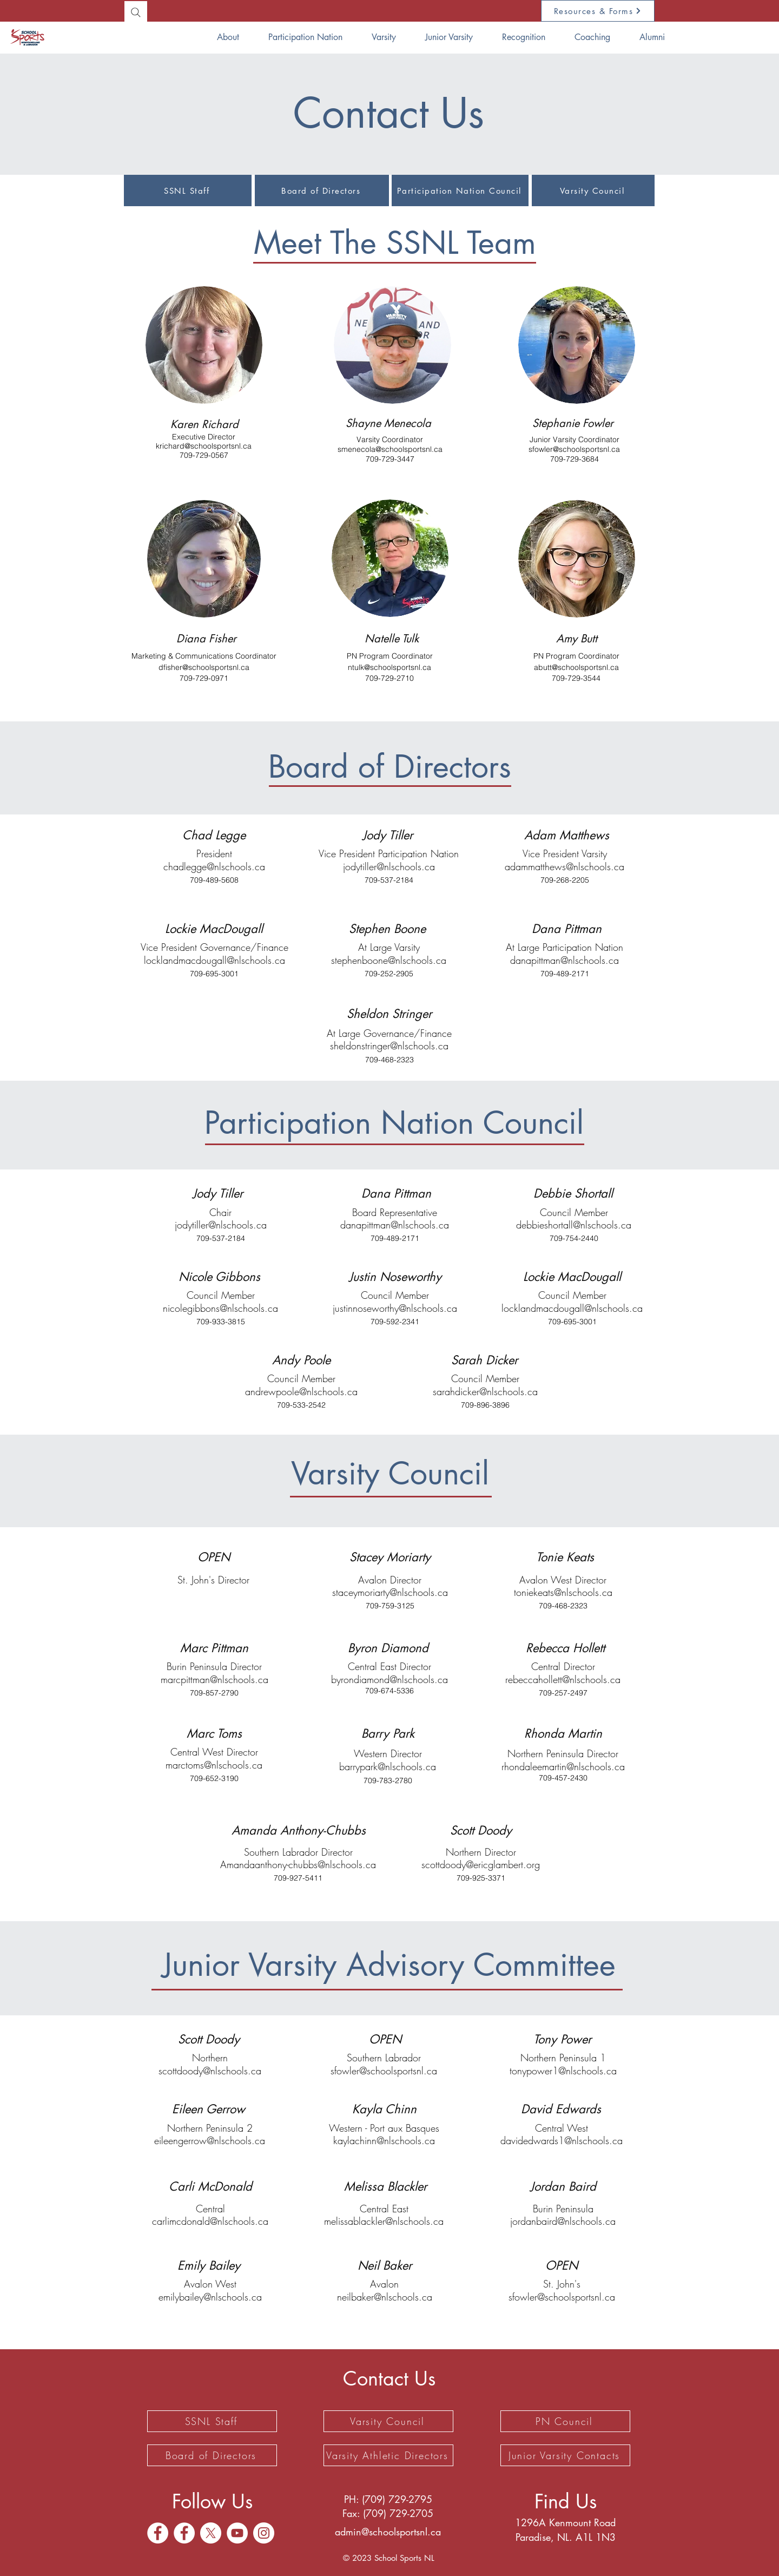 Image resolution: width=779 pixels, height=2576 pixels. Describe the element at coordinates (188, 190) in the screenshot. I see `[SSNL Staff]` at that location.